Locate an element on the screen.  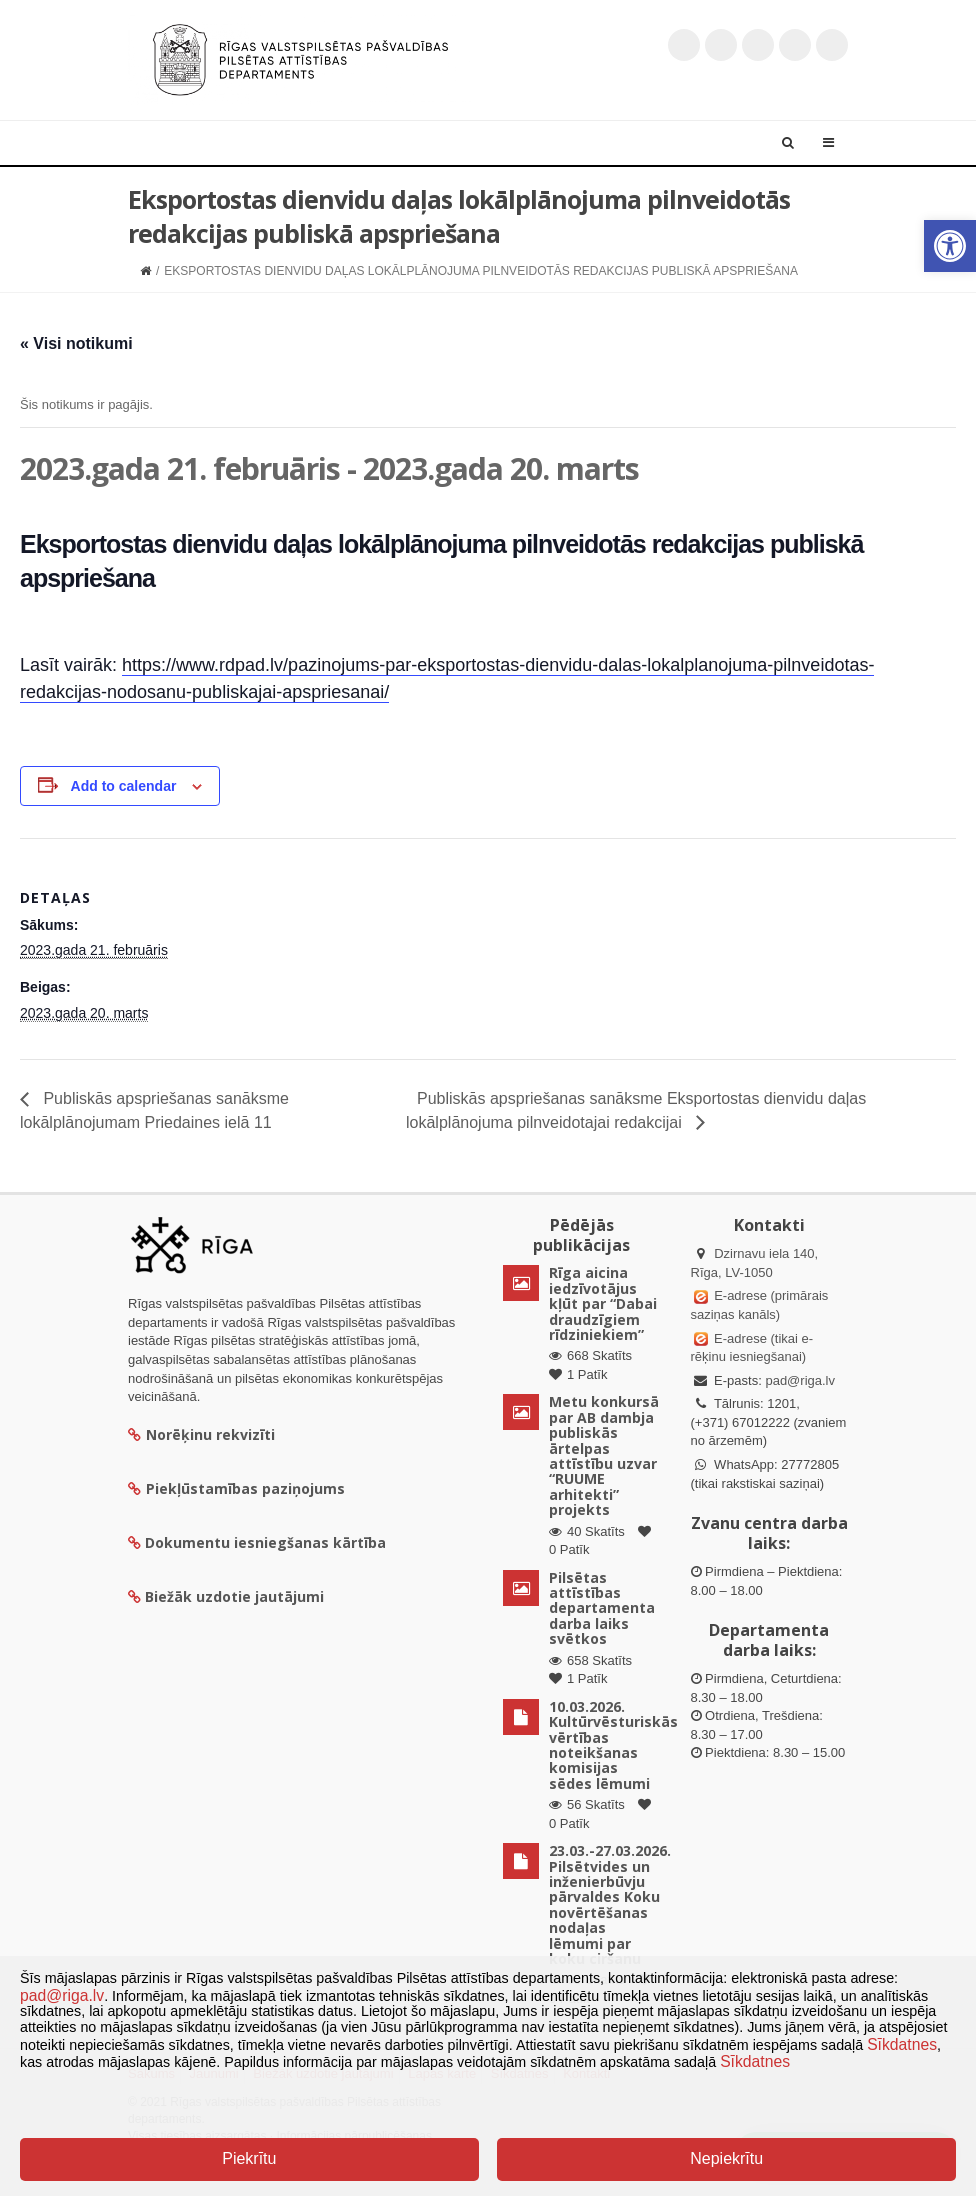
23.03.-27.03.2026. Pilsētvides un inženierbūvju pārvaldes Koku novērtēšanas nodaļas lēmumi par koku ciršanu is located at coordinates (610, 1904).